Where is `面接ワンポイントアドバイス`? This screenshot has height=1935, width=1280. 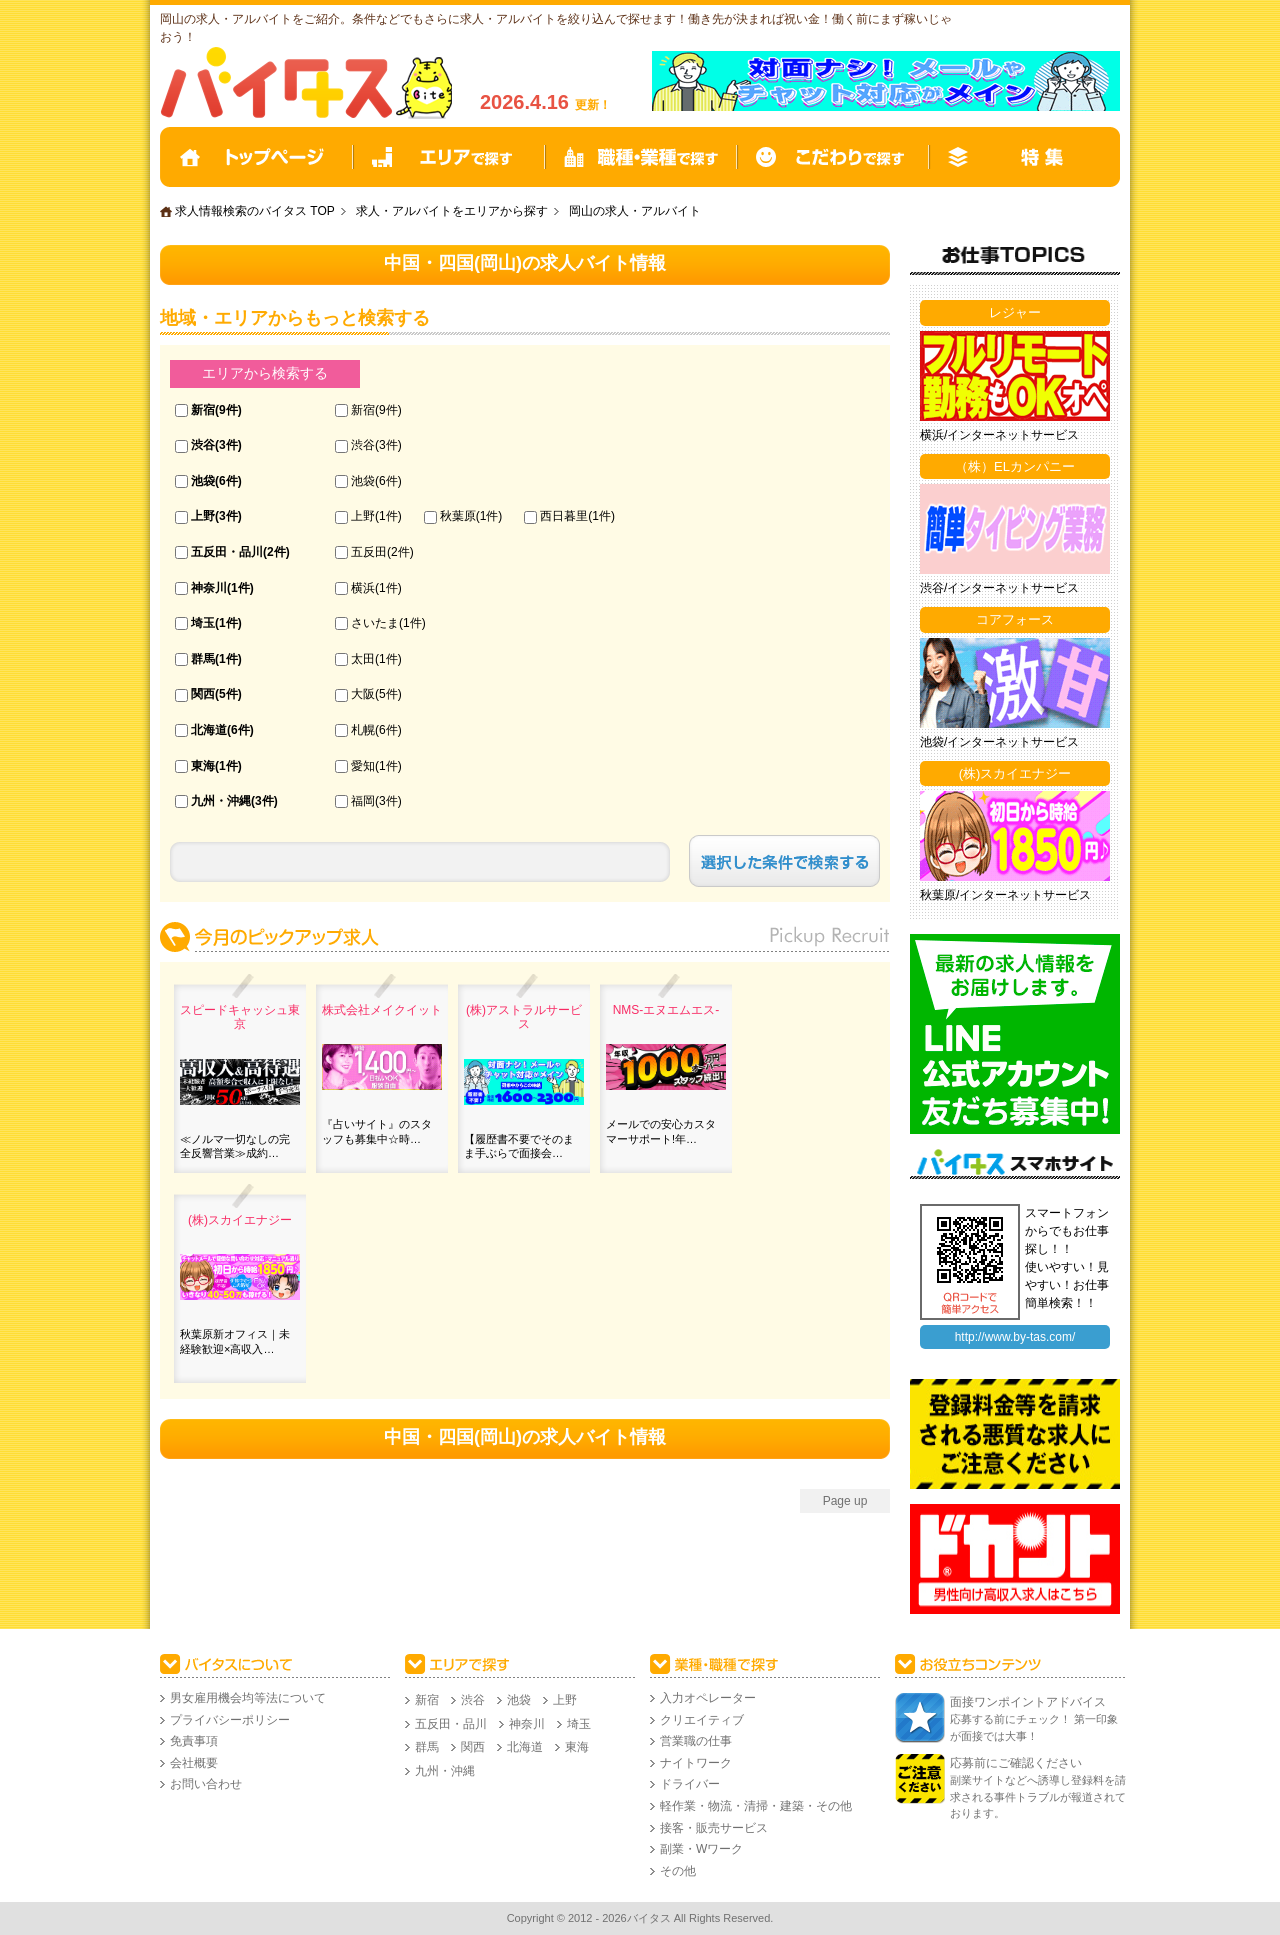 面接ワンポイントアドバイス is located at coordinates (1028, 1702).